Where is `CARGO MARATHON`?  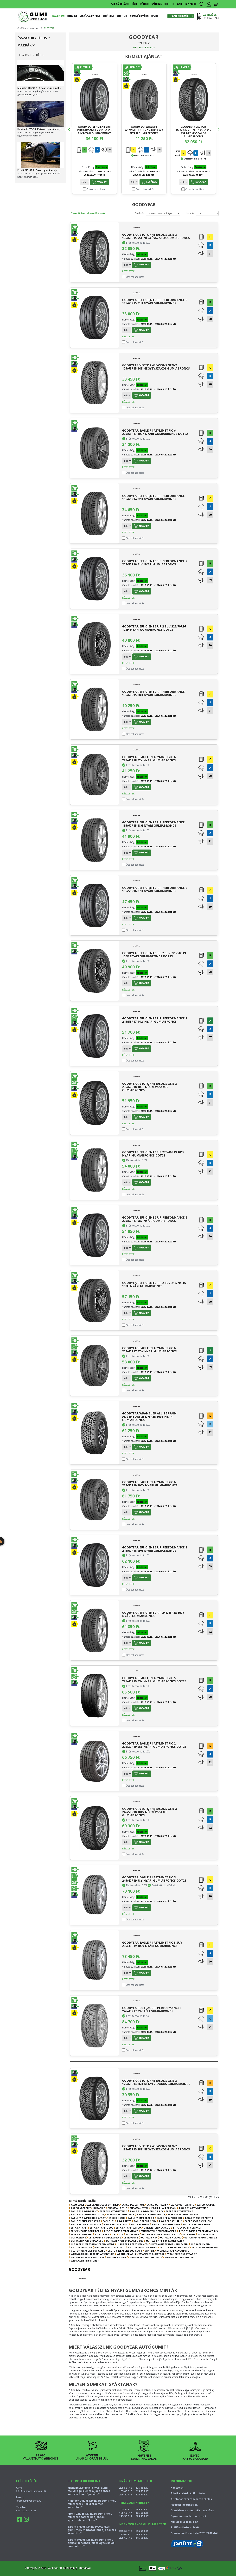
CARGO MARATHON is located at coordinates (132, 2204).